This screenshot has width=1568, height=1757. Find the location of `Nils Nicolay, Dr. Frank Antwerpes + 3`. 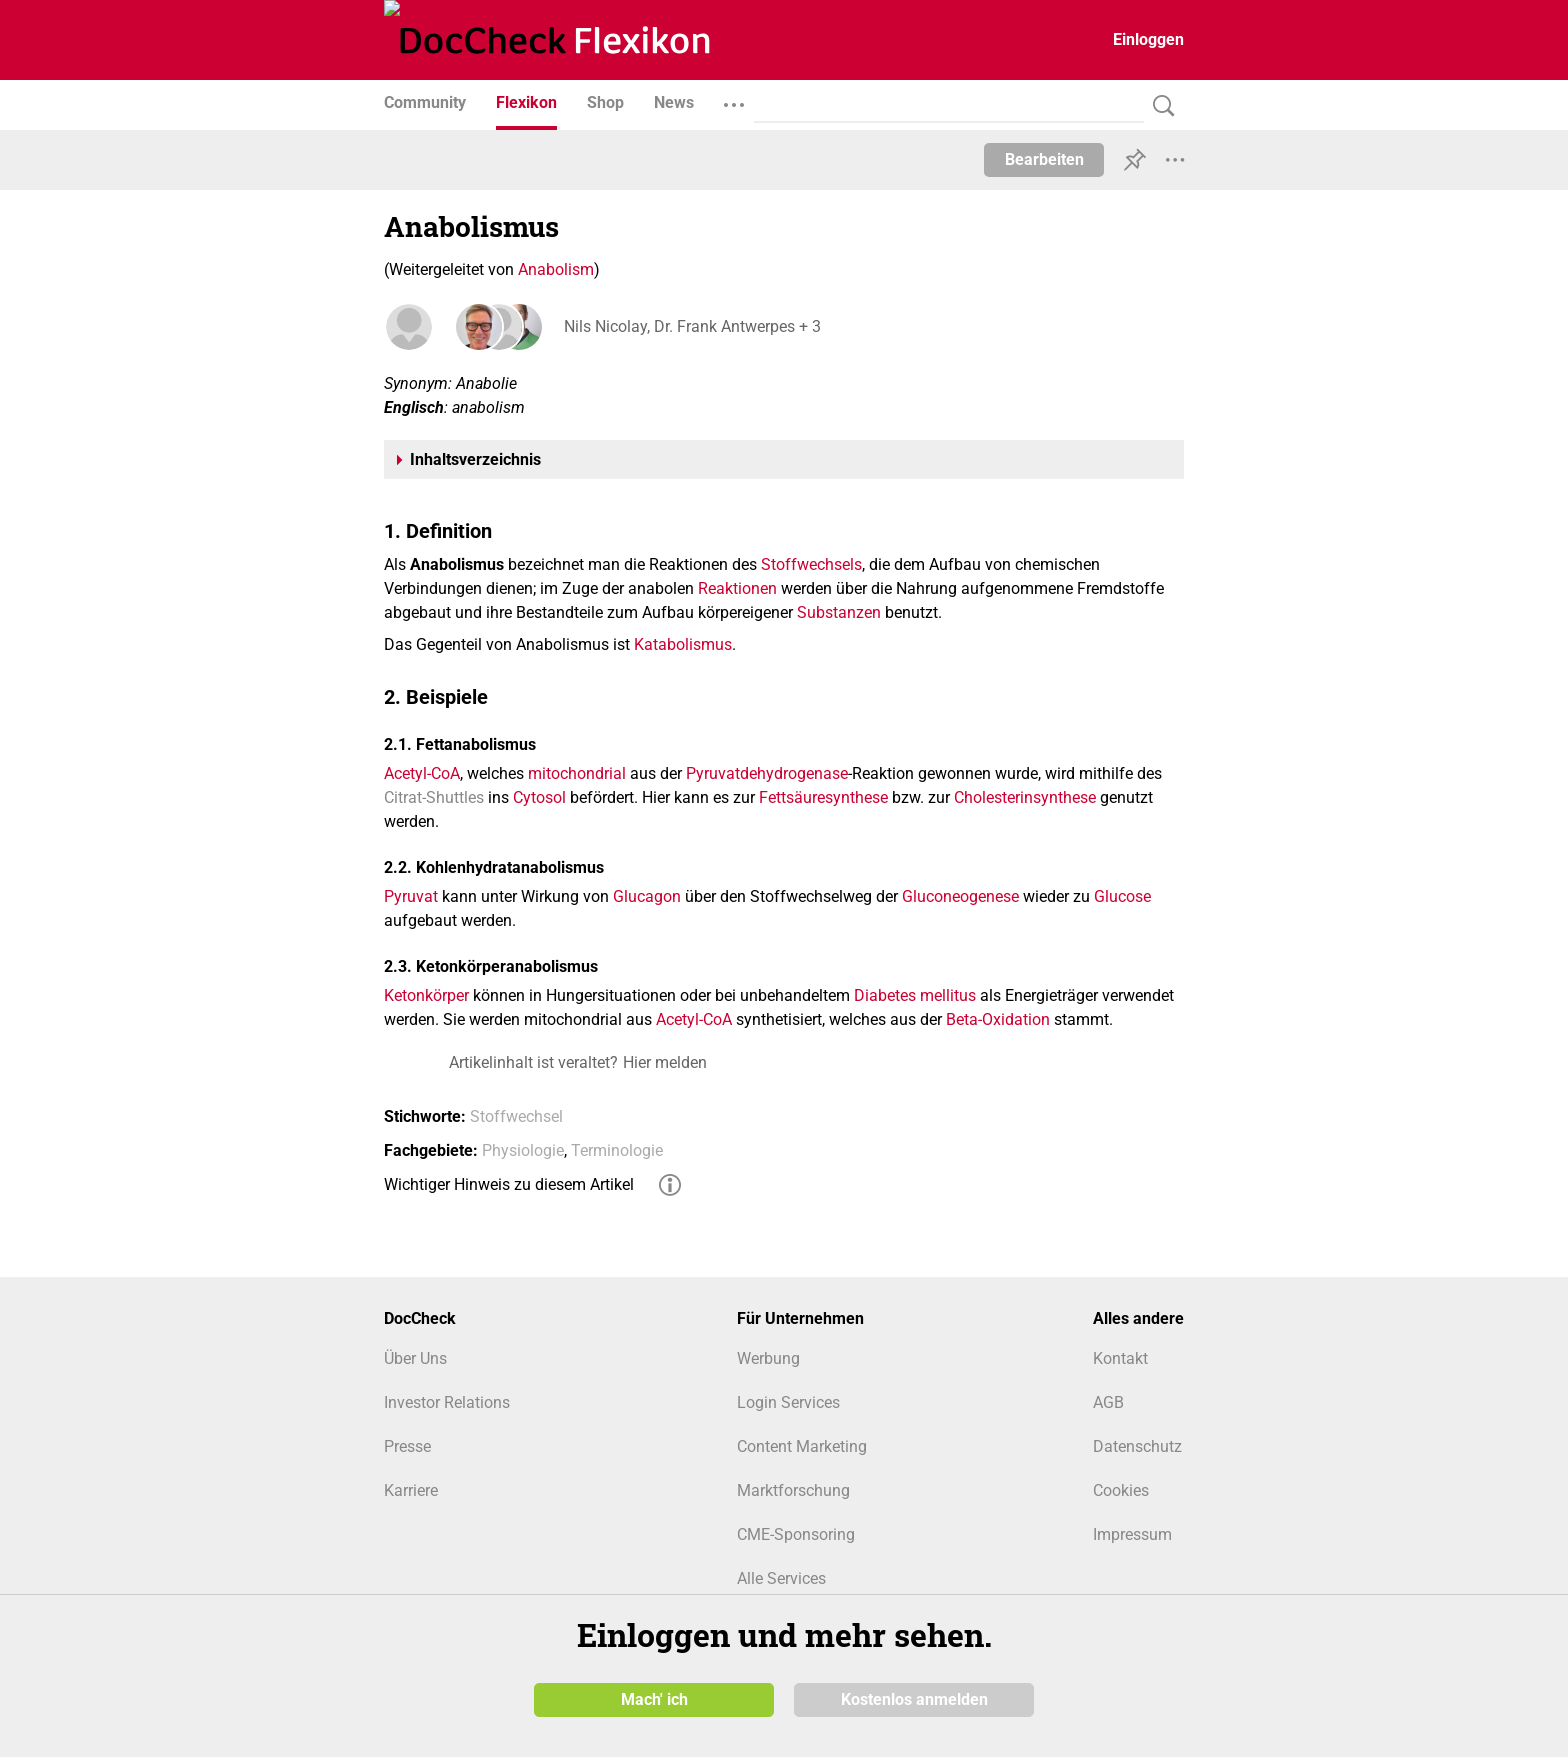

Nils Nicolay, Dr. Frank Antwerpes + 3 is located at coordinates (692, 326).